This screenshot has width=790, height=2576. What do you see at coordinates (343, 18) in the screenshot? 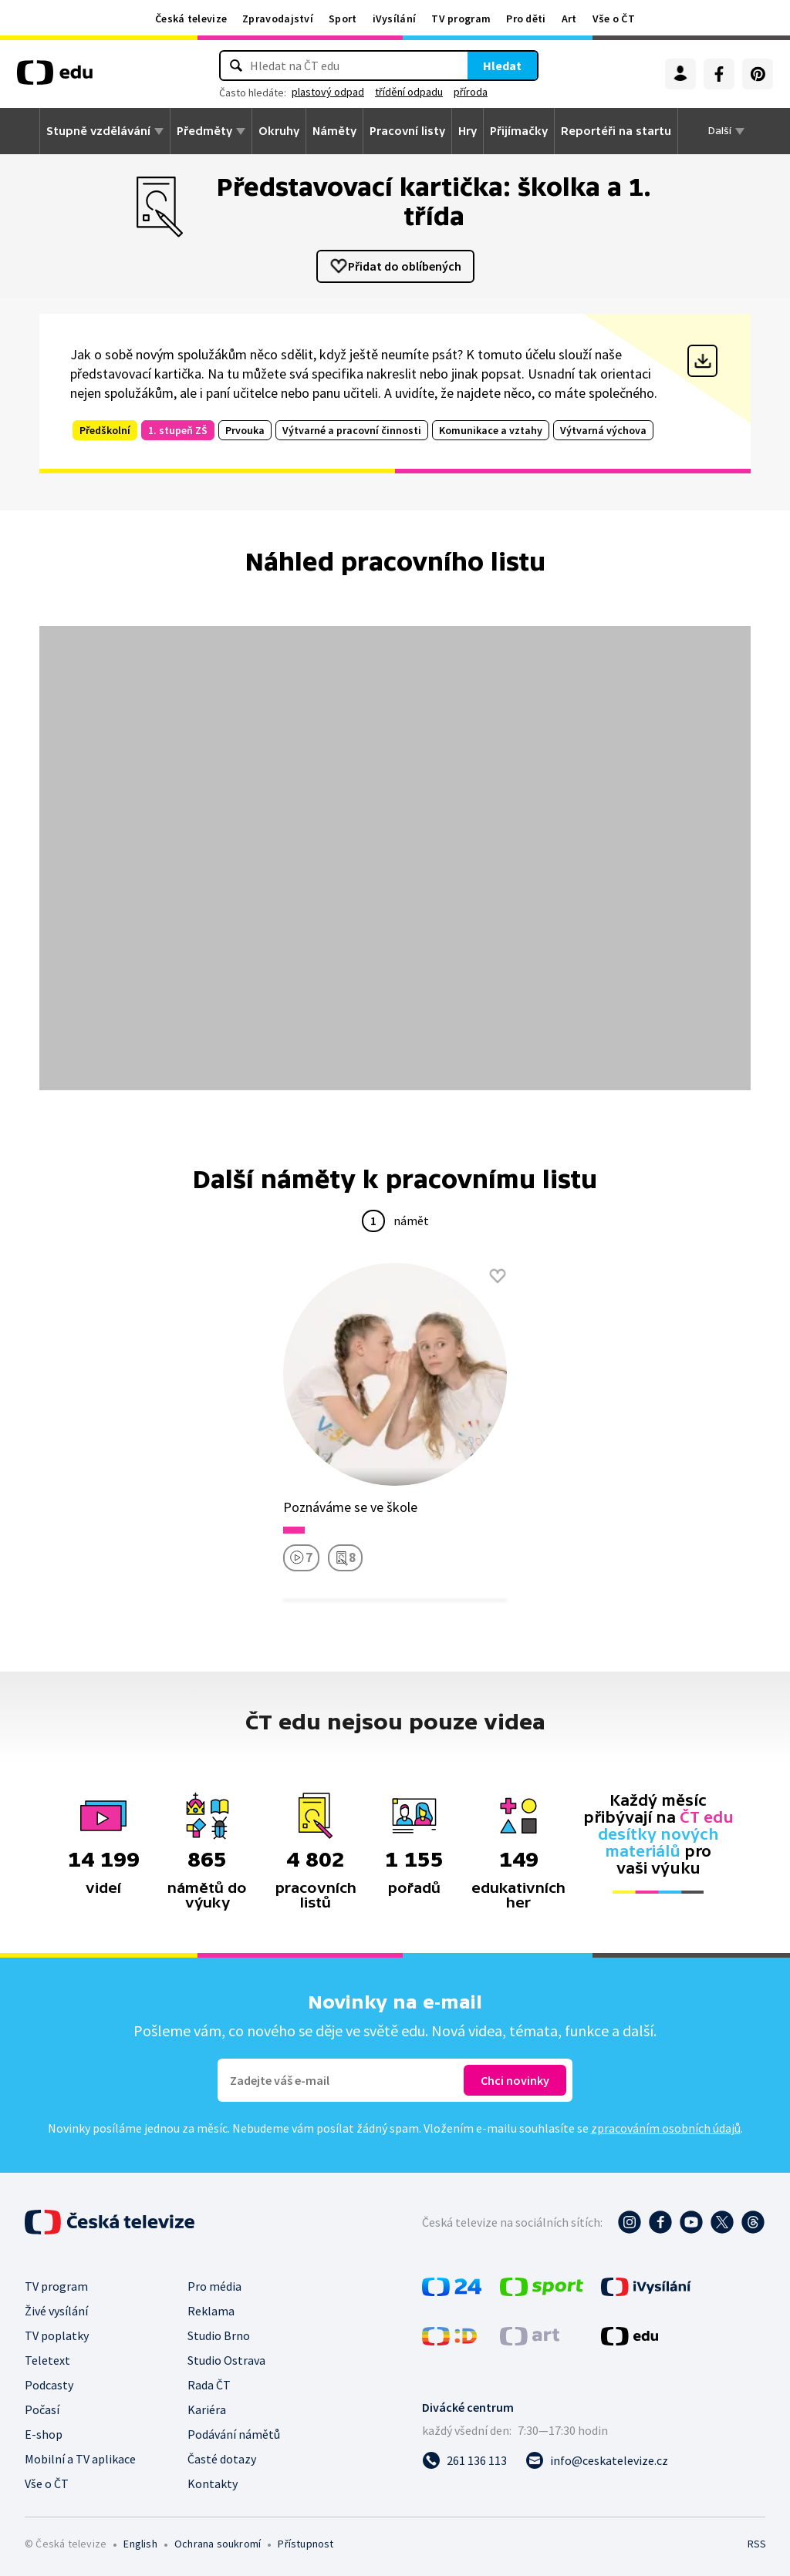
I see `Sport` at bounding box center [343, 18].